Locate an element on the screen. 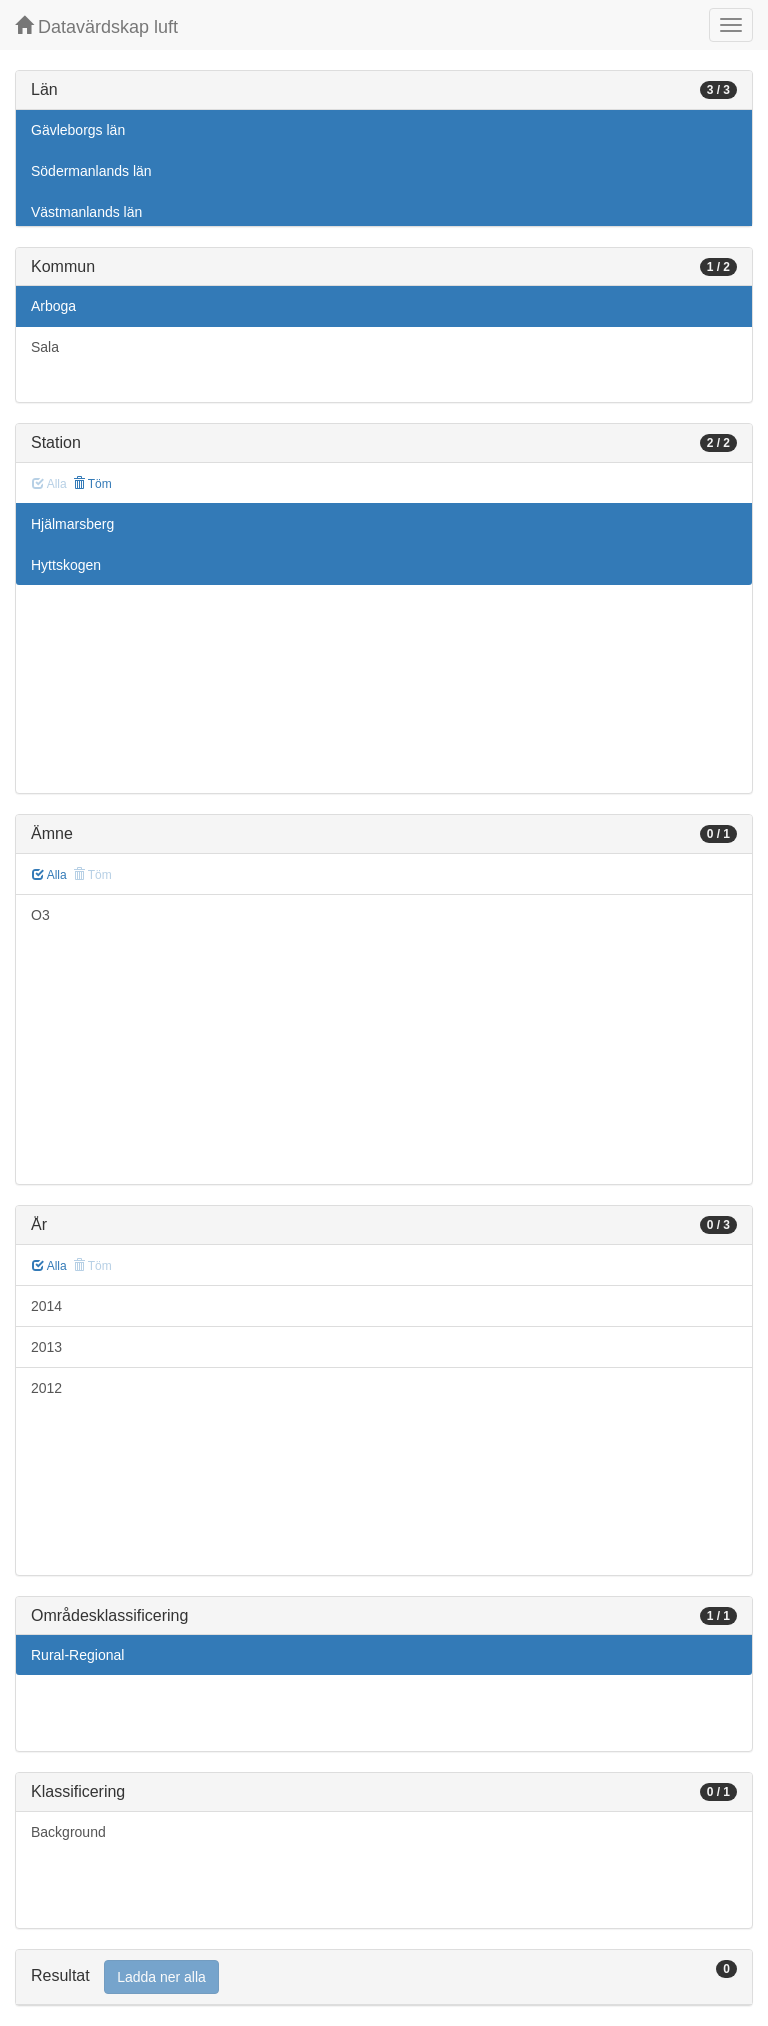  Alla is located at coordinates (49, 875).